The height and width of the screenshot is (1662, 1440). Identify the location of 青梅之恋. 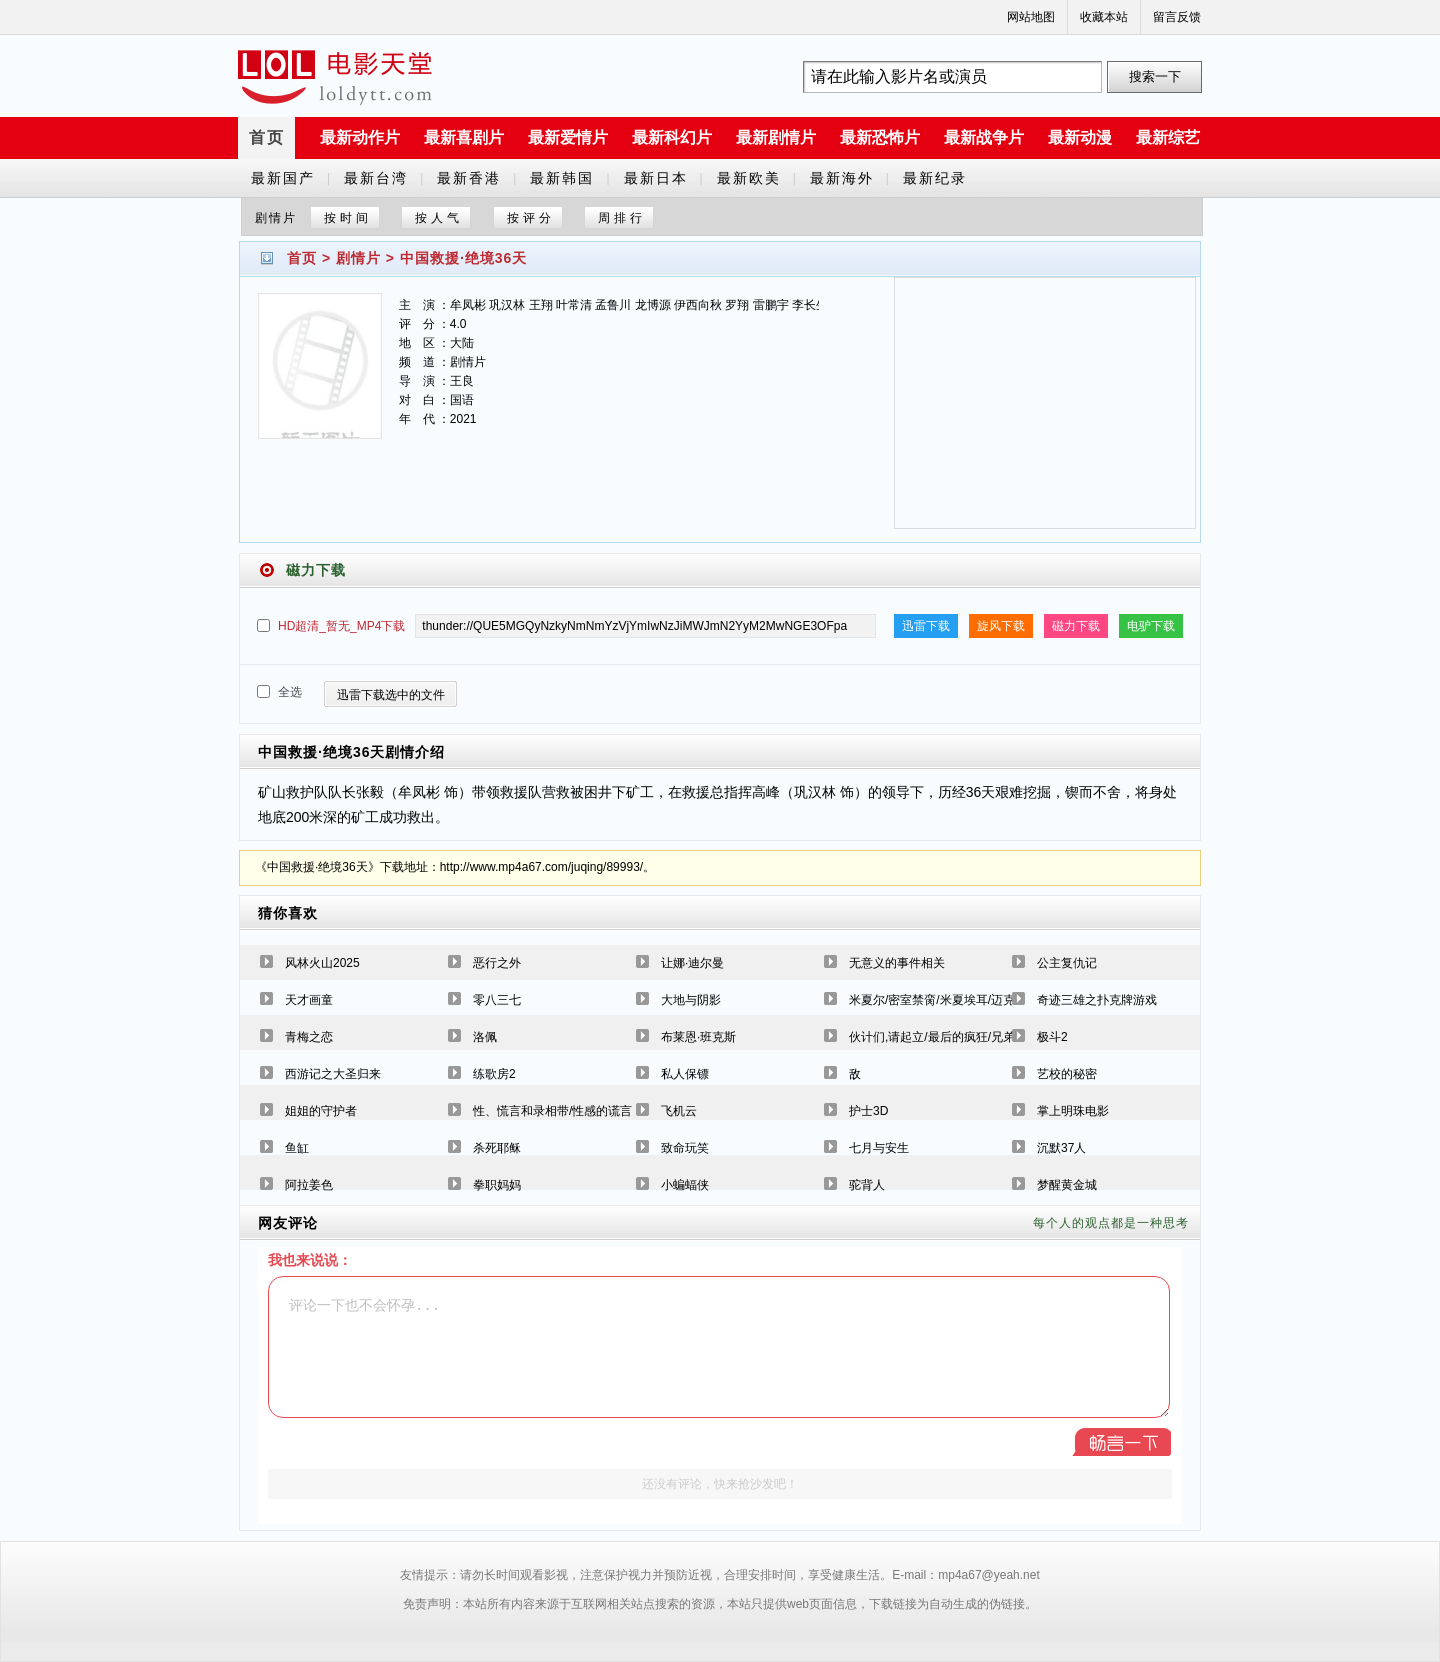
(309, 1037).